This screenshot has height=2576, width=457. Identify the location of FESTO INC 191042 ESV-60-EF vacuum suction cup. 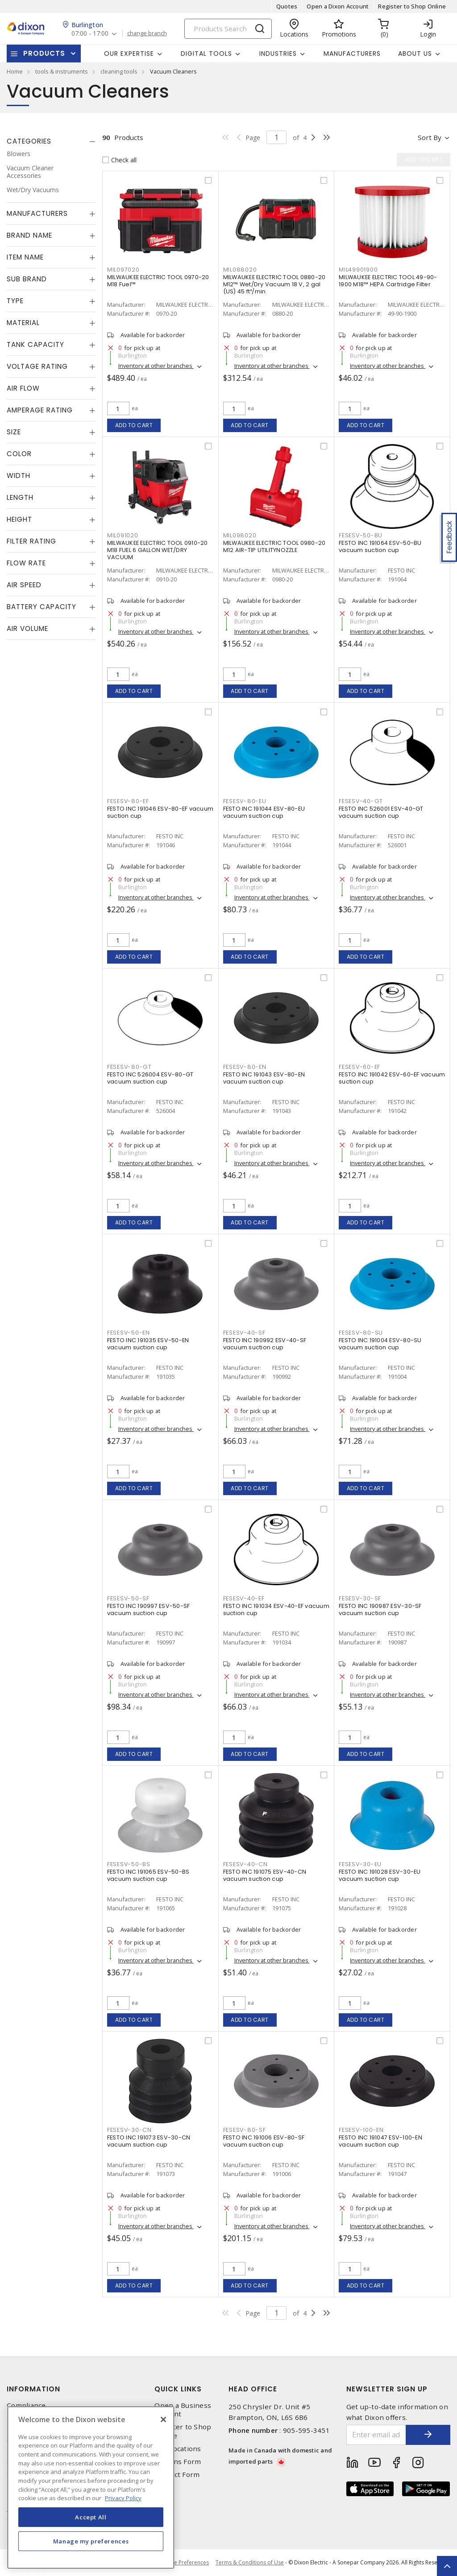
(392, 1078).